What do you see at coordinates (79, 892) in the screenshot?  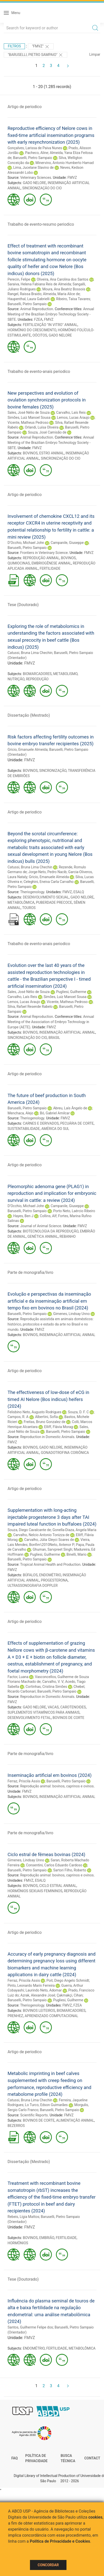 I see `ESALQ` at bounding box center [79, 892].